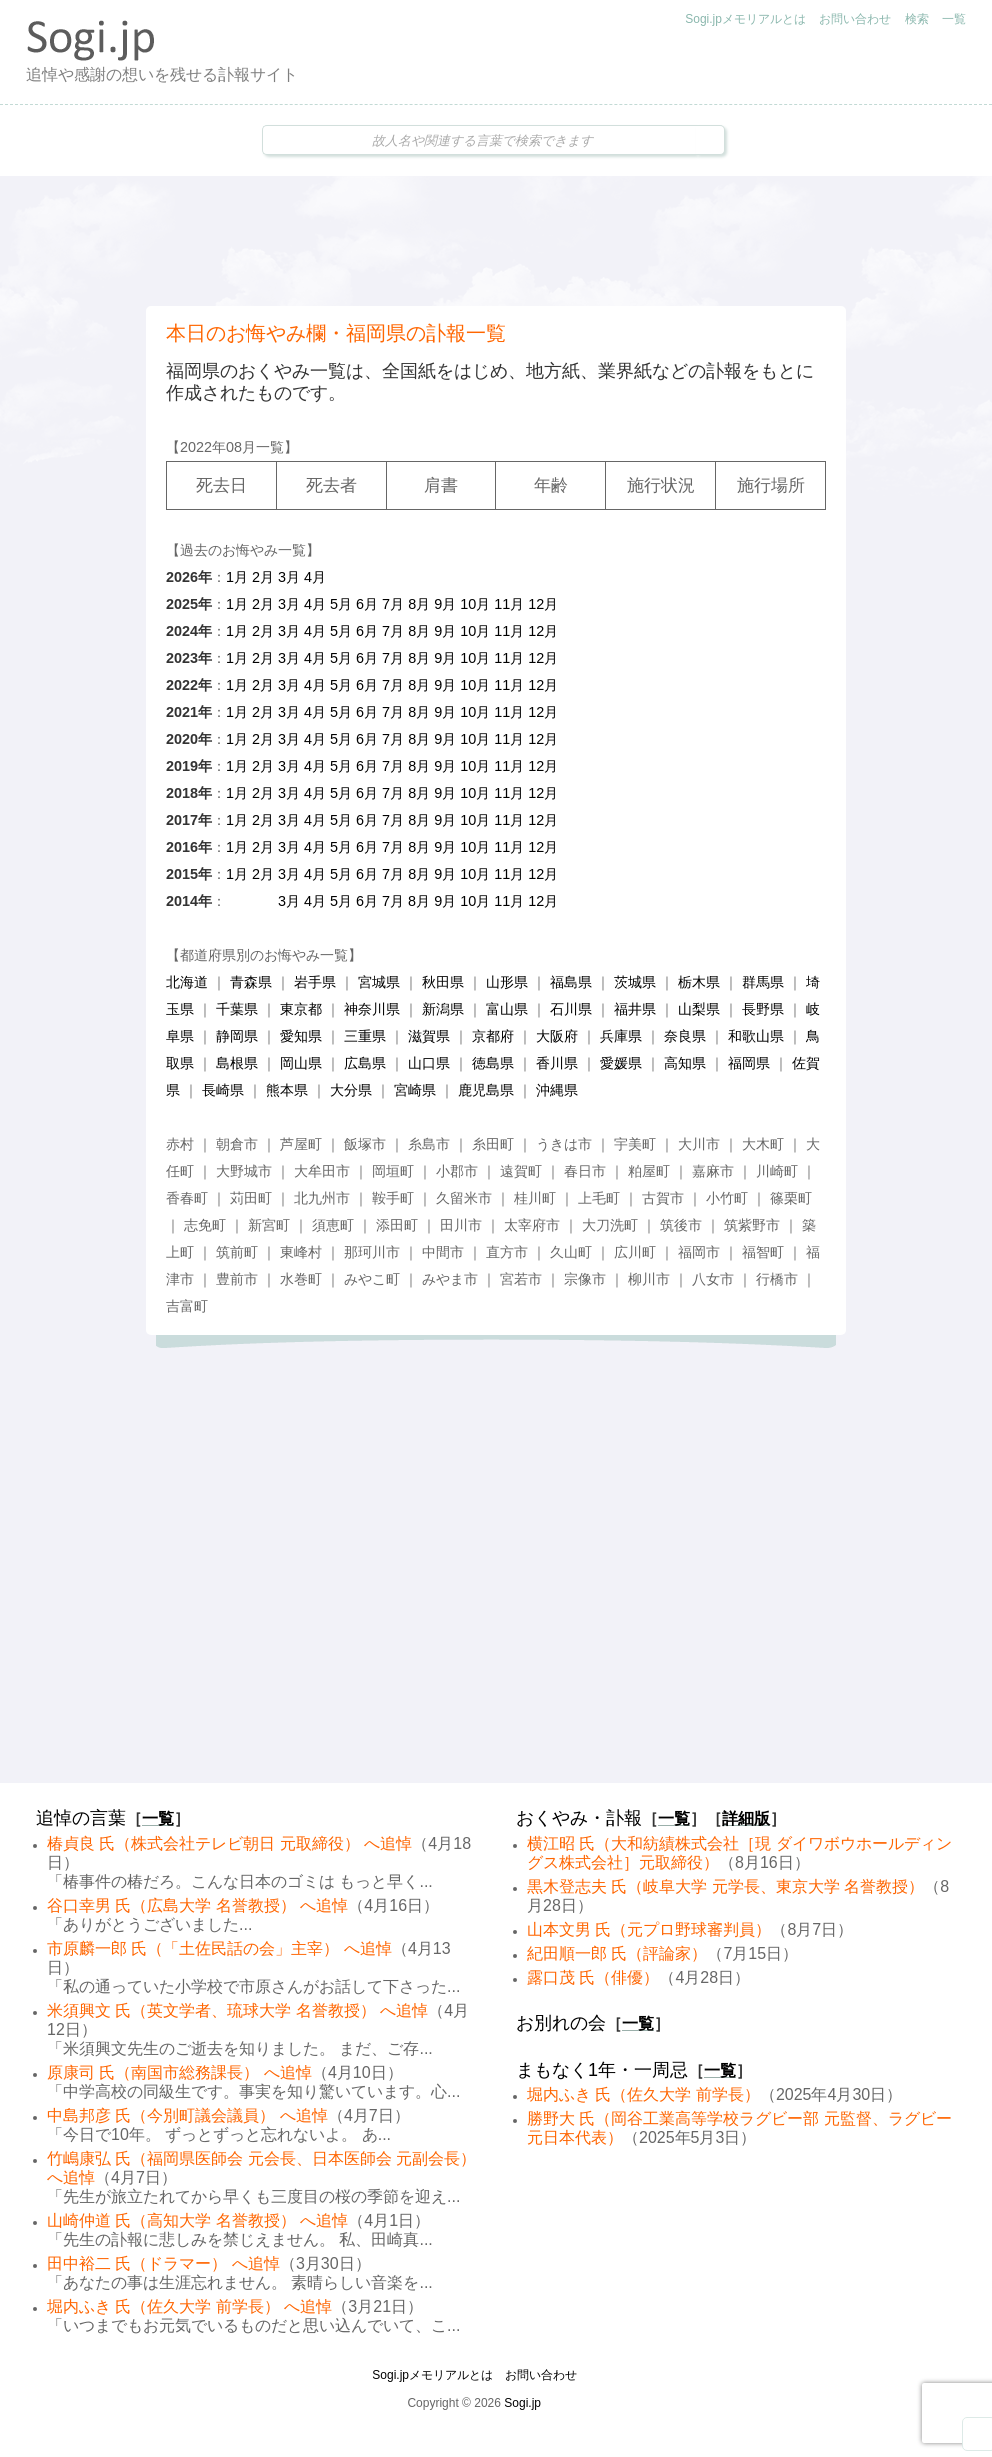 The width and height of the screenshot is (992, 2457). Describe the element at coordinates (187, 982) in the screenshot. I see `北海道` at that location.